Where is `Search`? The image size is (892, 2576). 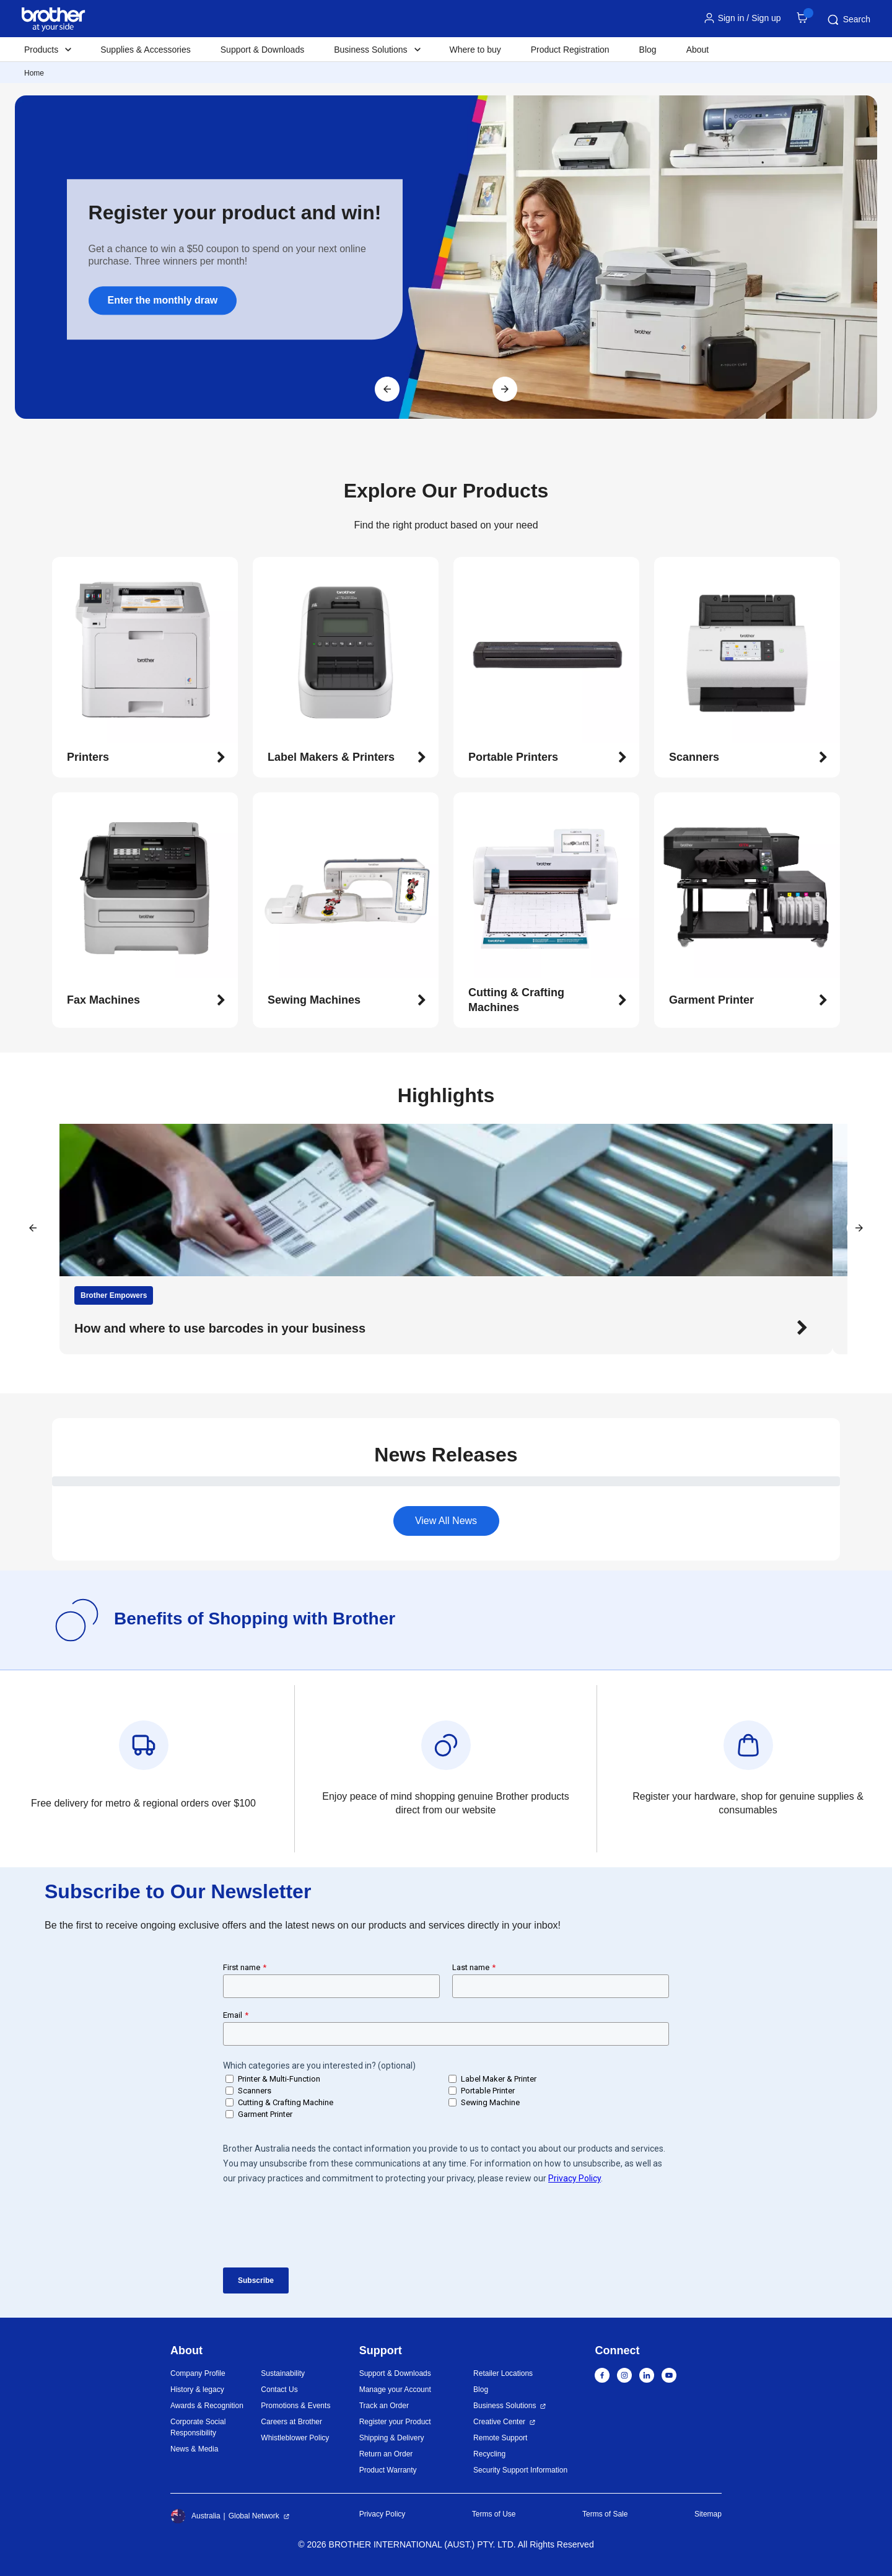
Search is located at coordinates (848, 19).